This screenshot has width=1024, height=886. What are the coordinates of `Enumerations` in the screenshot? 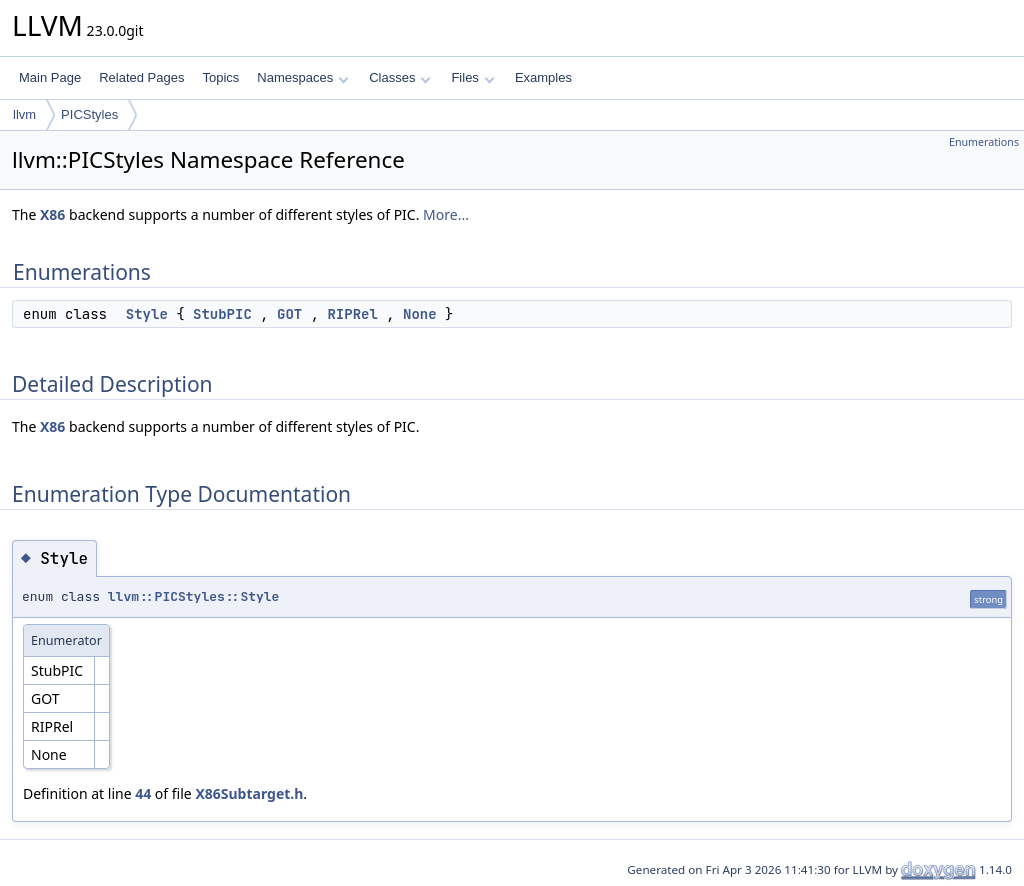 It's located at (984, 142).